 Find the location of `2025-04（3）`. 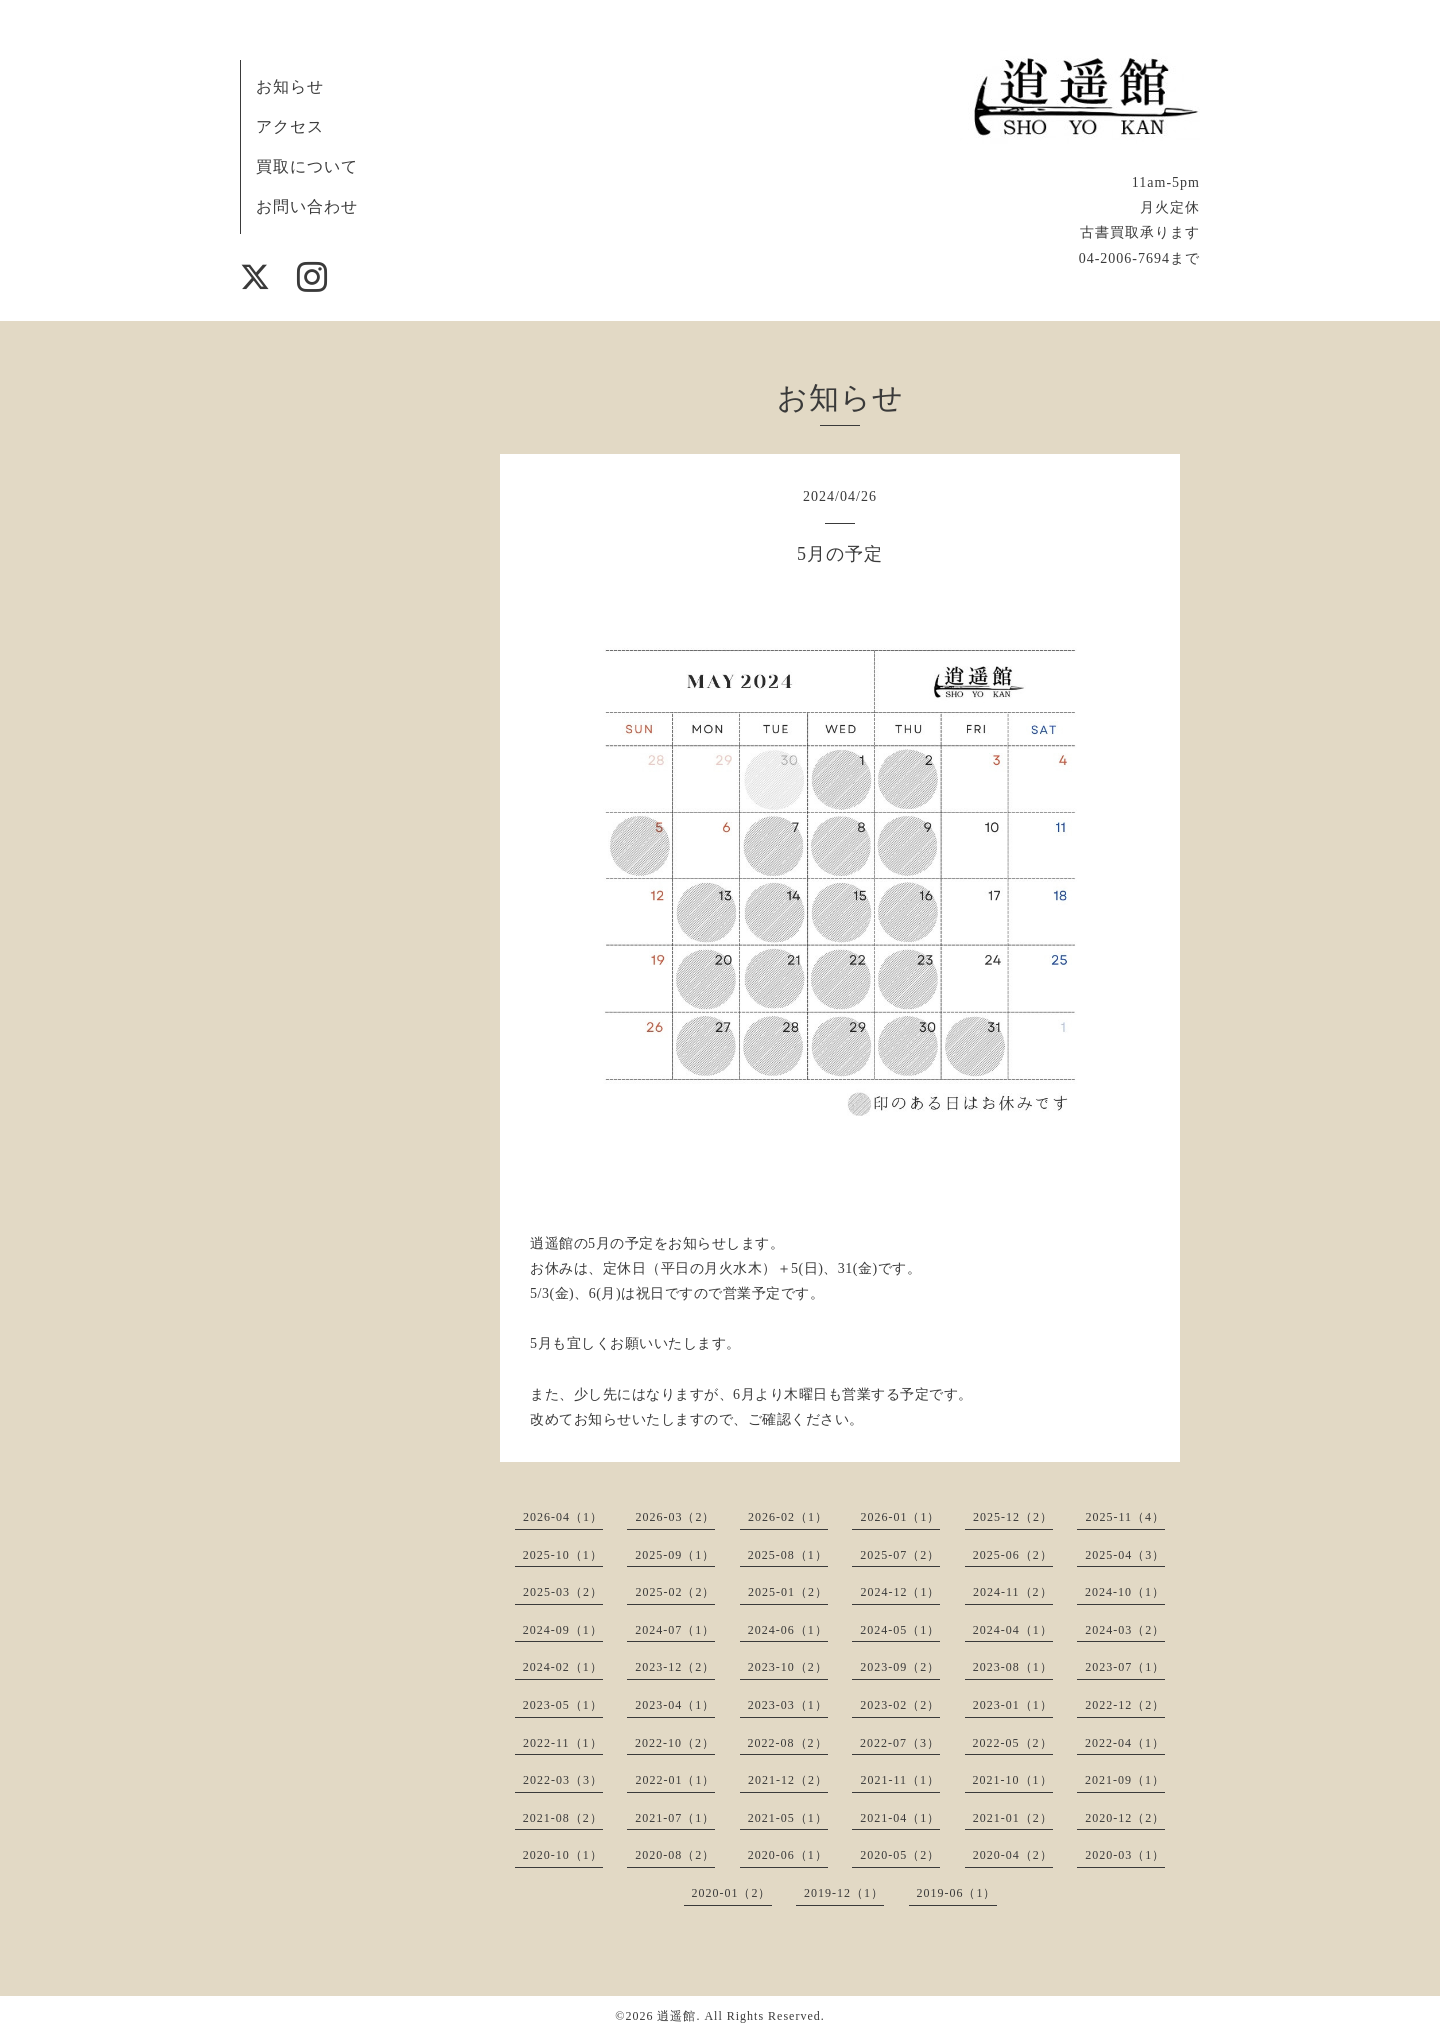

2025-04（3） is located at coordinates (1125, 1555).